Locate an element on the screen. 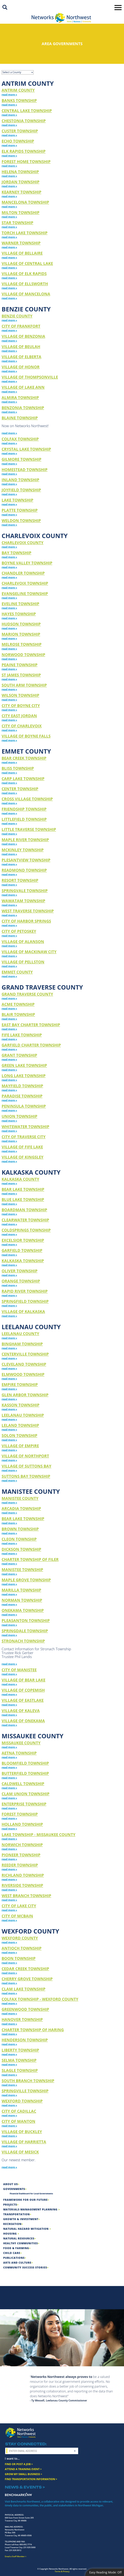 This screenshot has height=2576, width=124. GLEN ARBOR TOWNSHIP is located at coordinates (25, 1394).